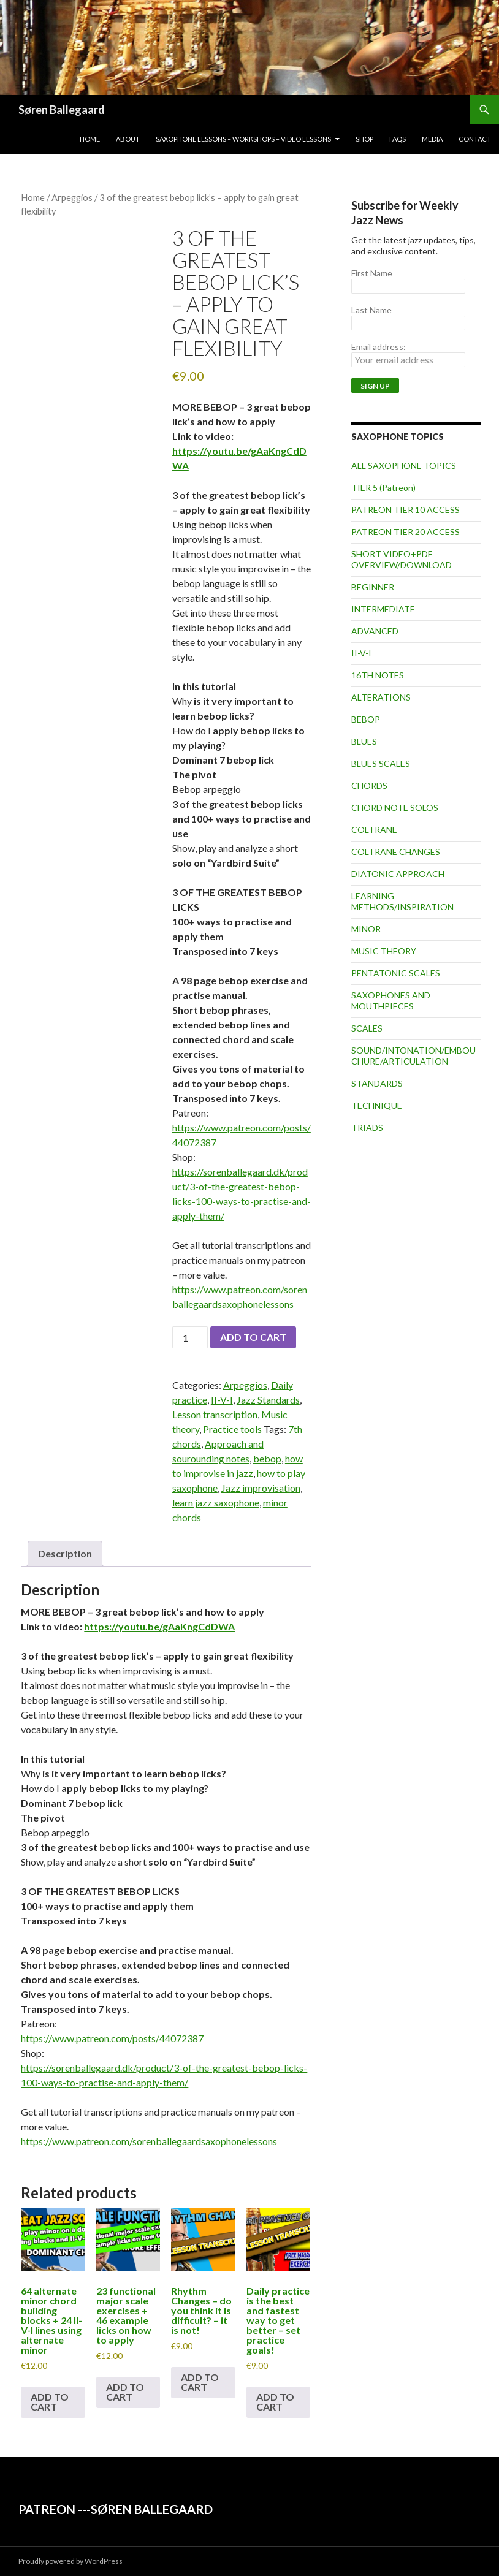  I want to click on Add to cart, so click(253, 1337).